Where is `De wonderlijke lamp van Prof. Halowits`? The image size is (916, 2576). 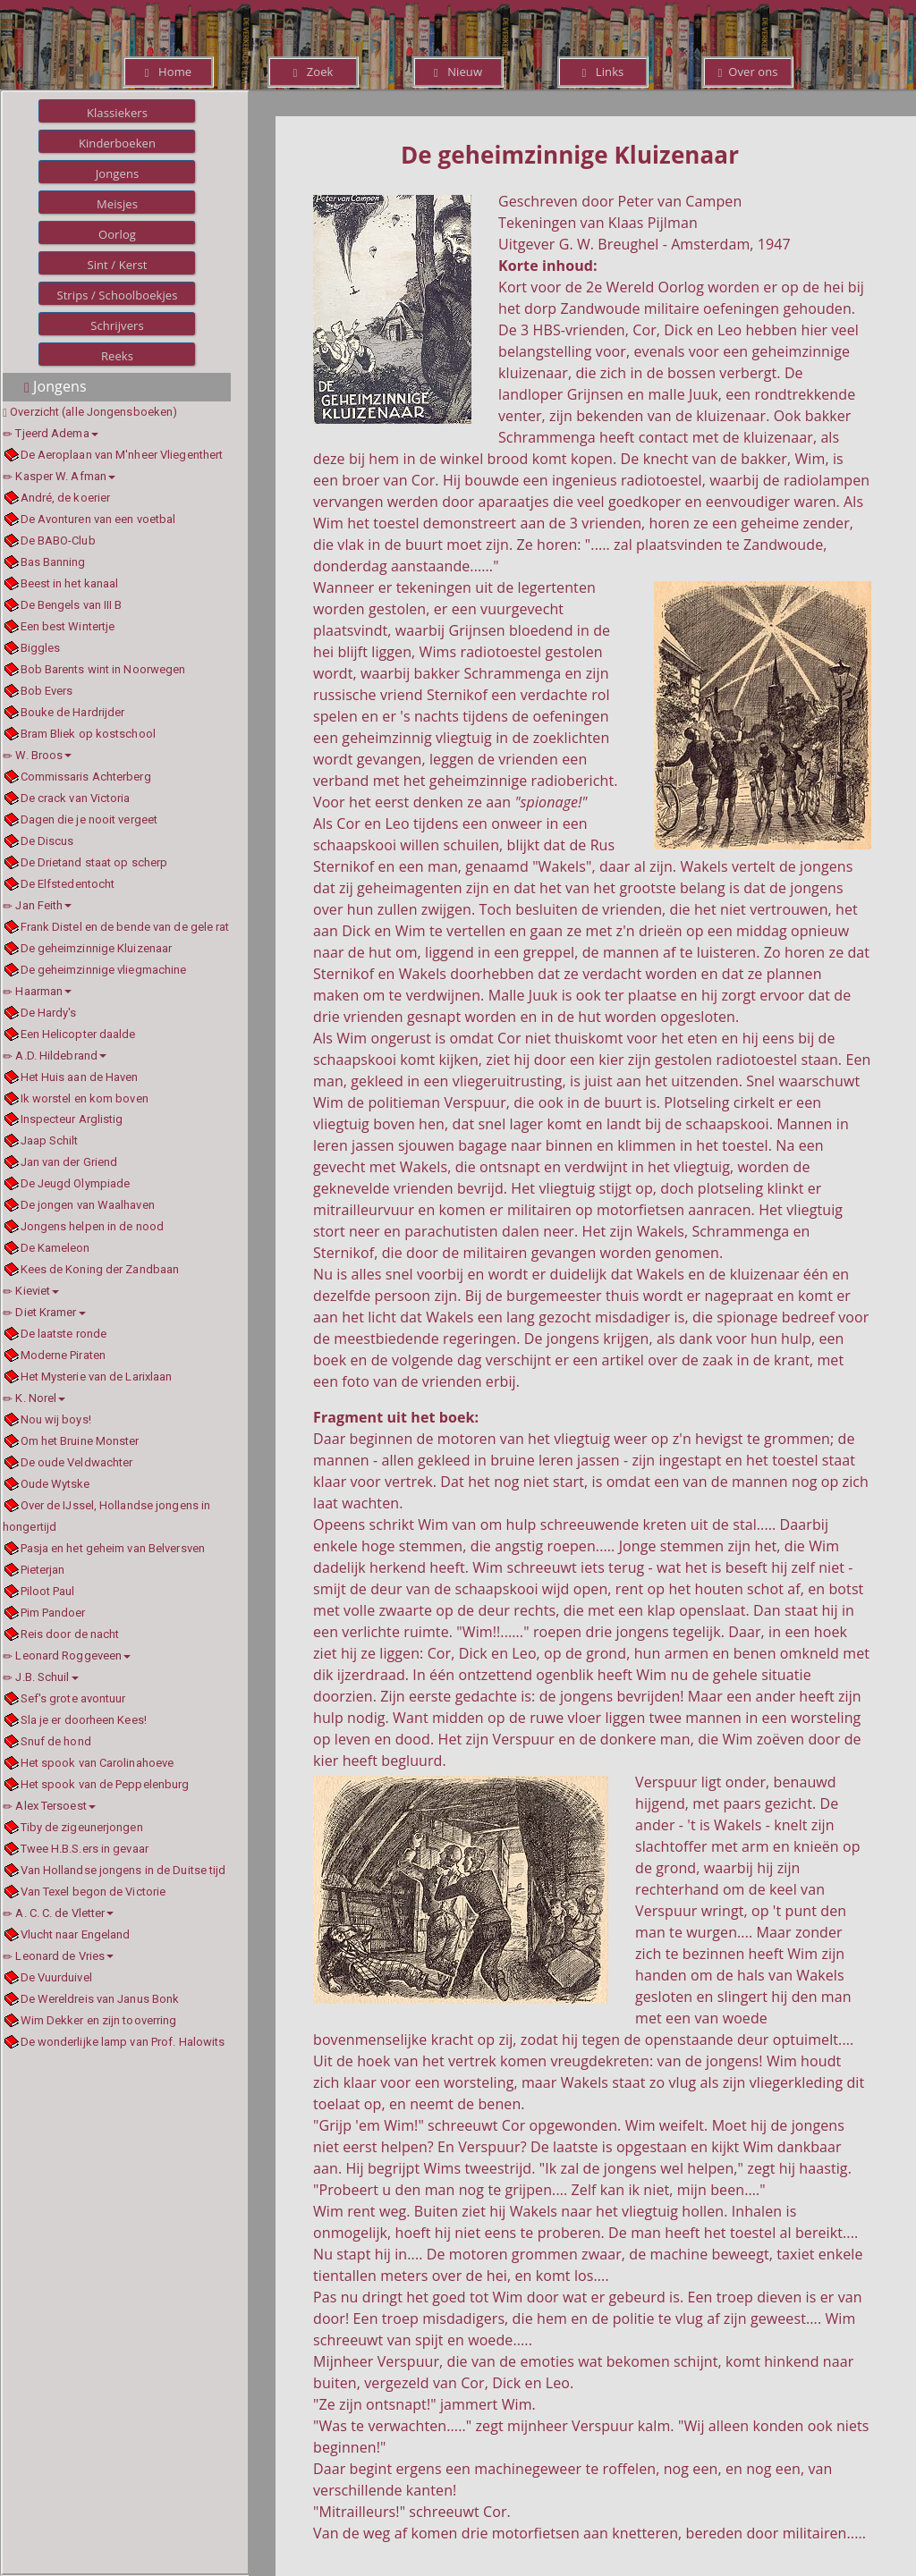 De wonderlijke lamp van Prof. Halowits is located at coordinates (123, 2041).